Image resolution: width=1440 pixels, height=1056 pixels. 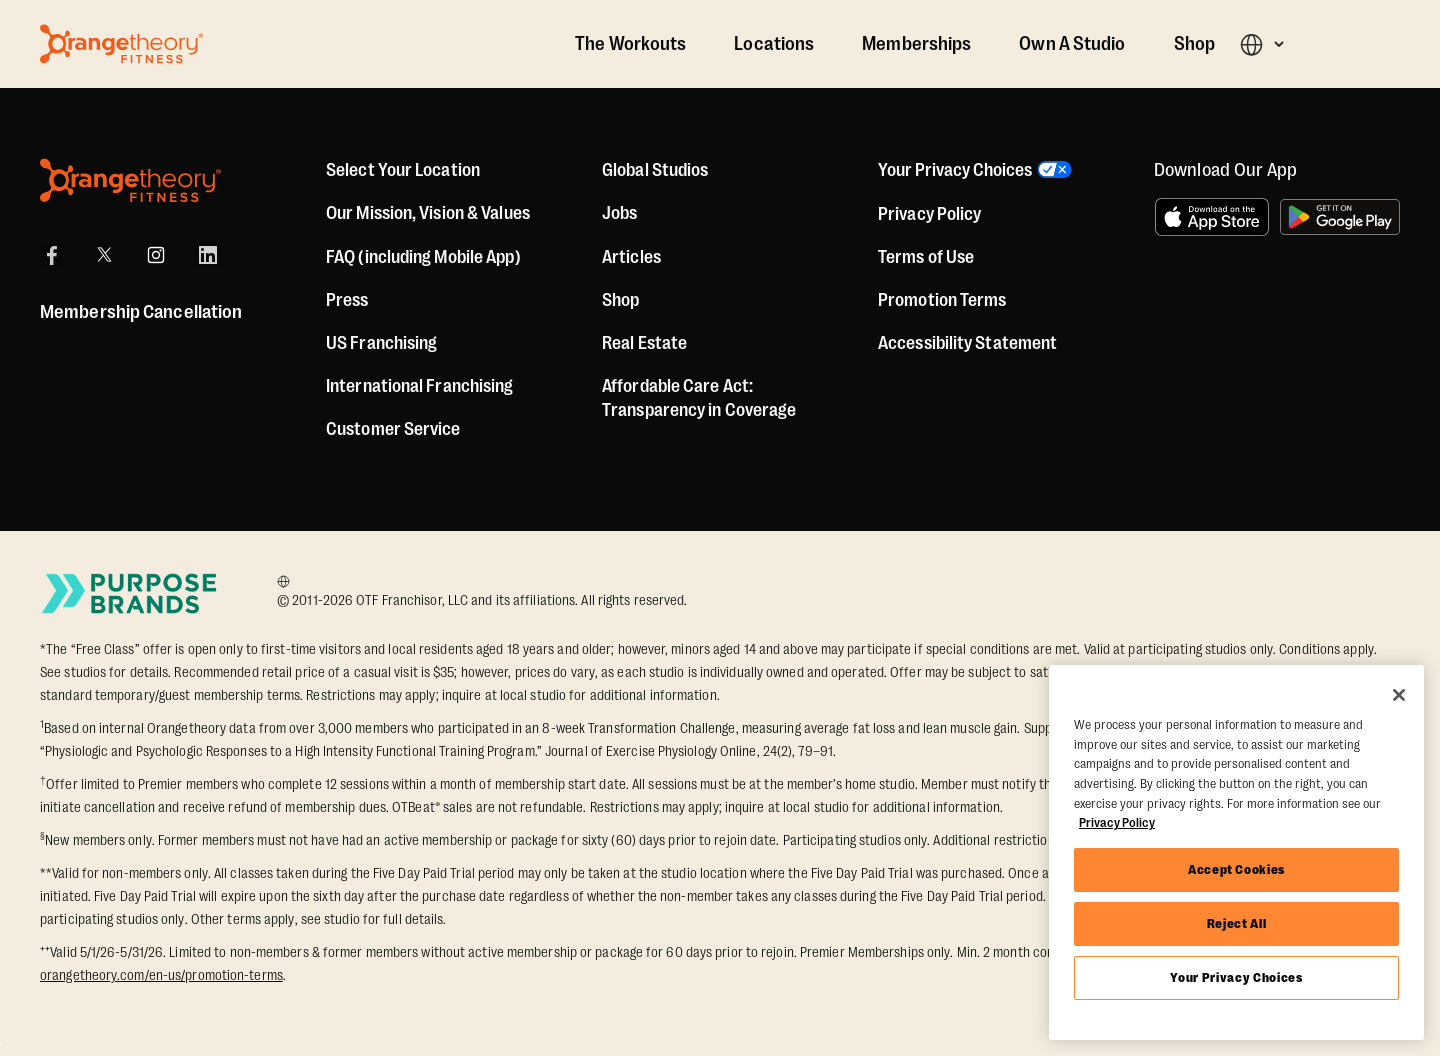 I want to click on Locations, so click(x=774, y=44).